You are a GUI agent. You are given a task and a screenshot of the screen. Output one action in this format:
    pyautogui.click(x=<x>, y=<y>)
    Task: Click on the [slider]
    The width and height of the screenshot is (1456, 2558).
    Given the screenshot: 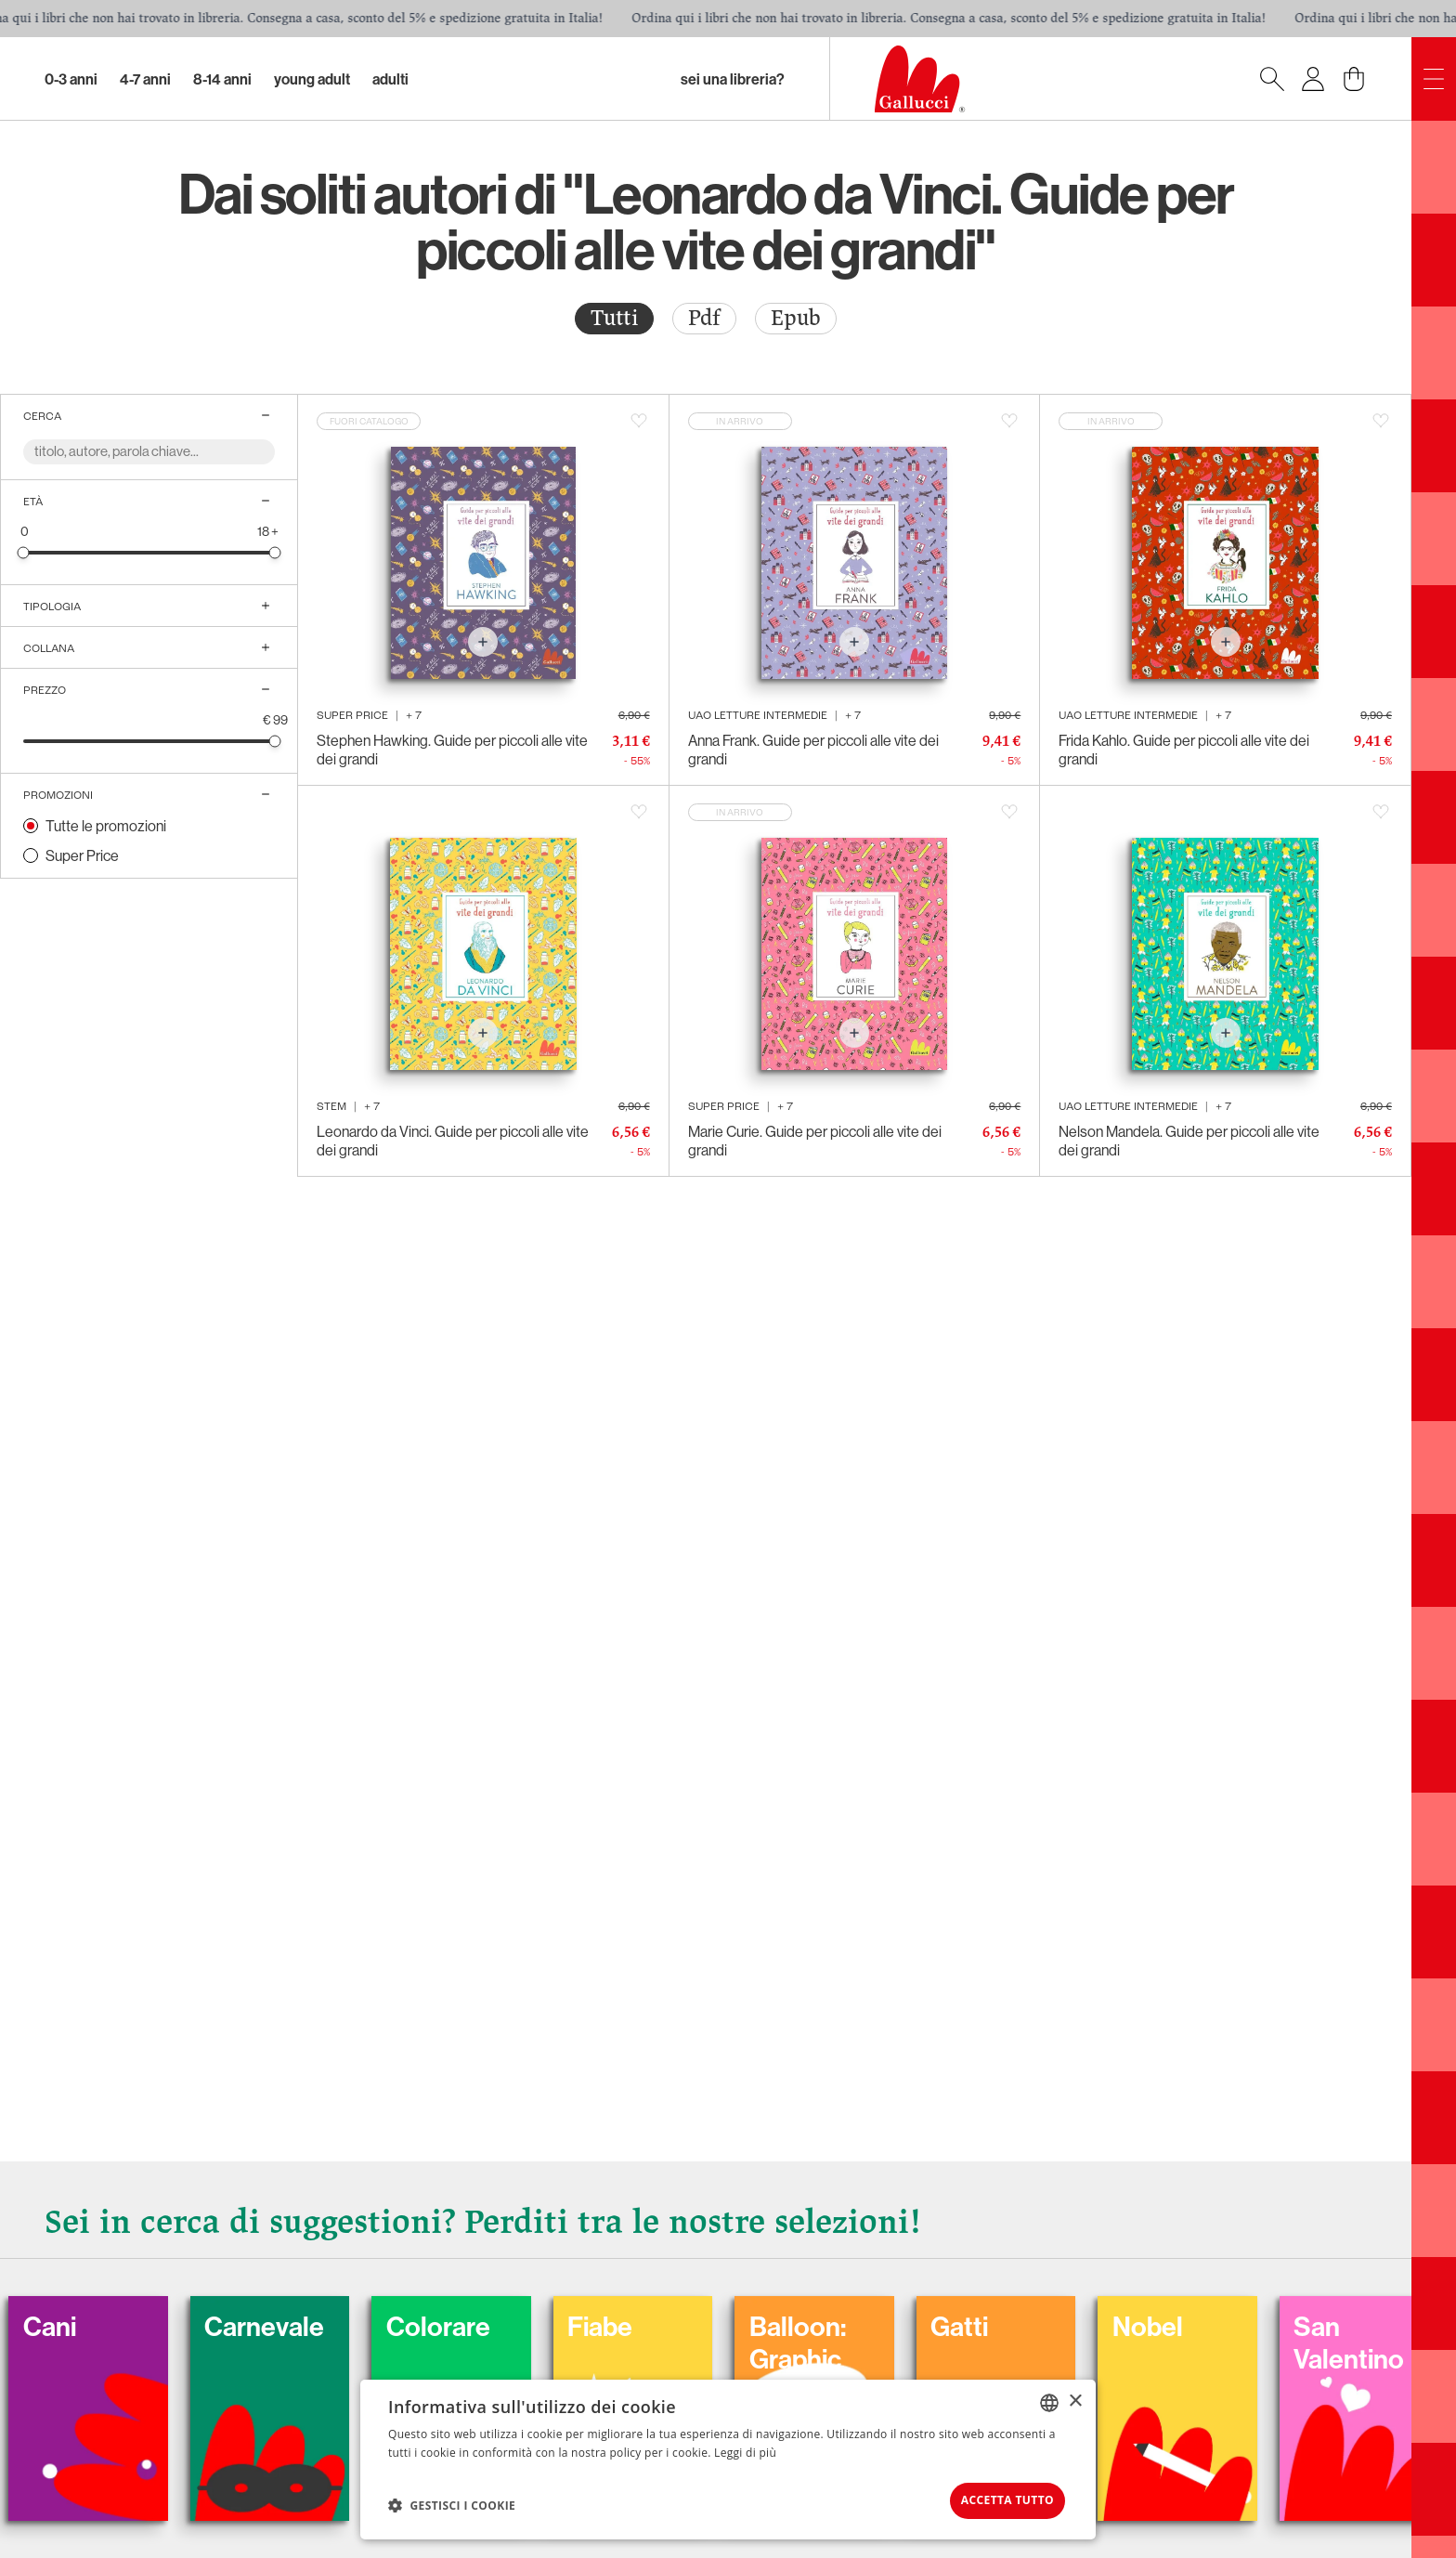 What is the action you would take?
    pyautogui.click(x=24, y=552)
    